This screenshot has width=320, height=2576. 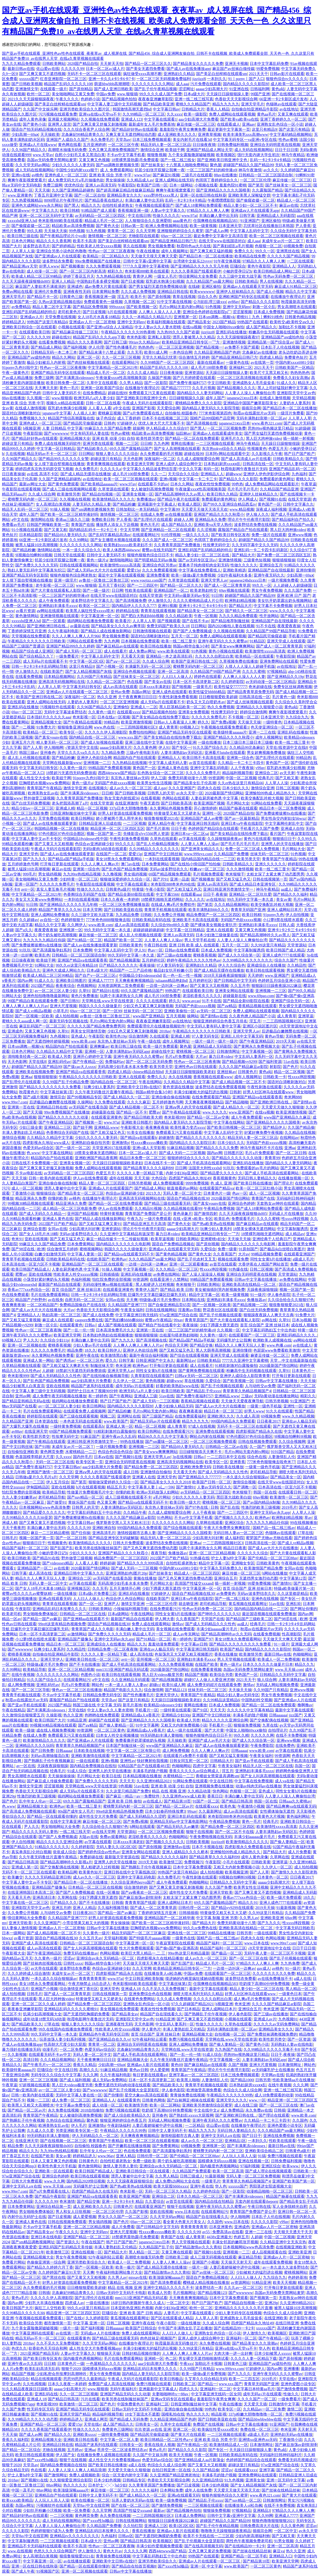 What do you see at coordinates (209, 803) in the screenshot?
I see `欧美亚洲国产视频` at bounding box center [209, 803].